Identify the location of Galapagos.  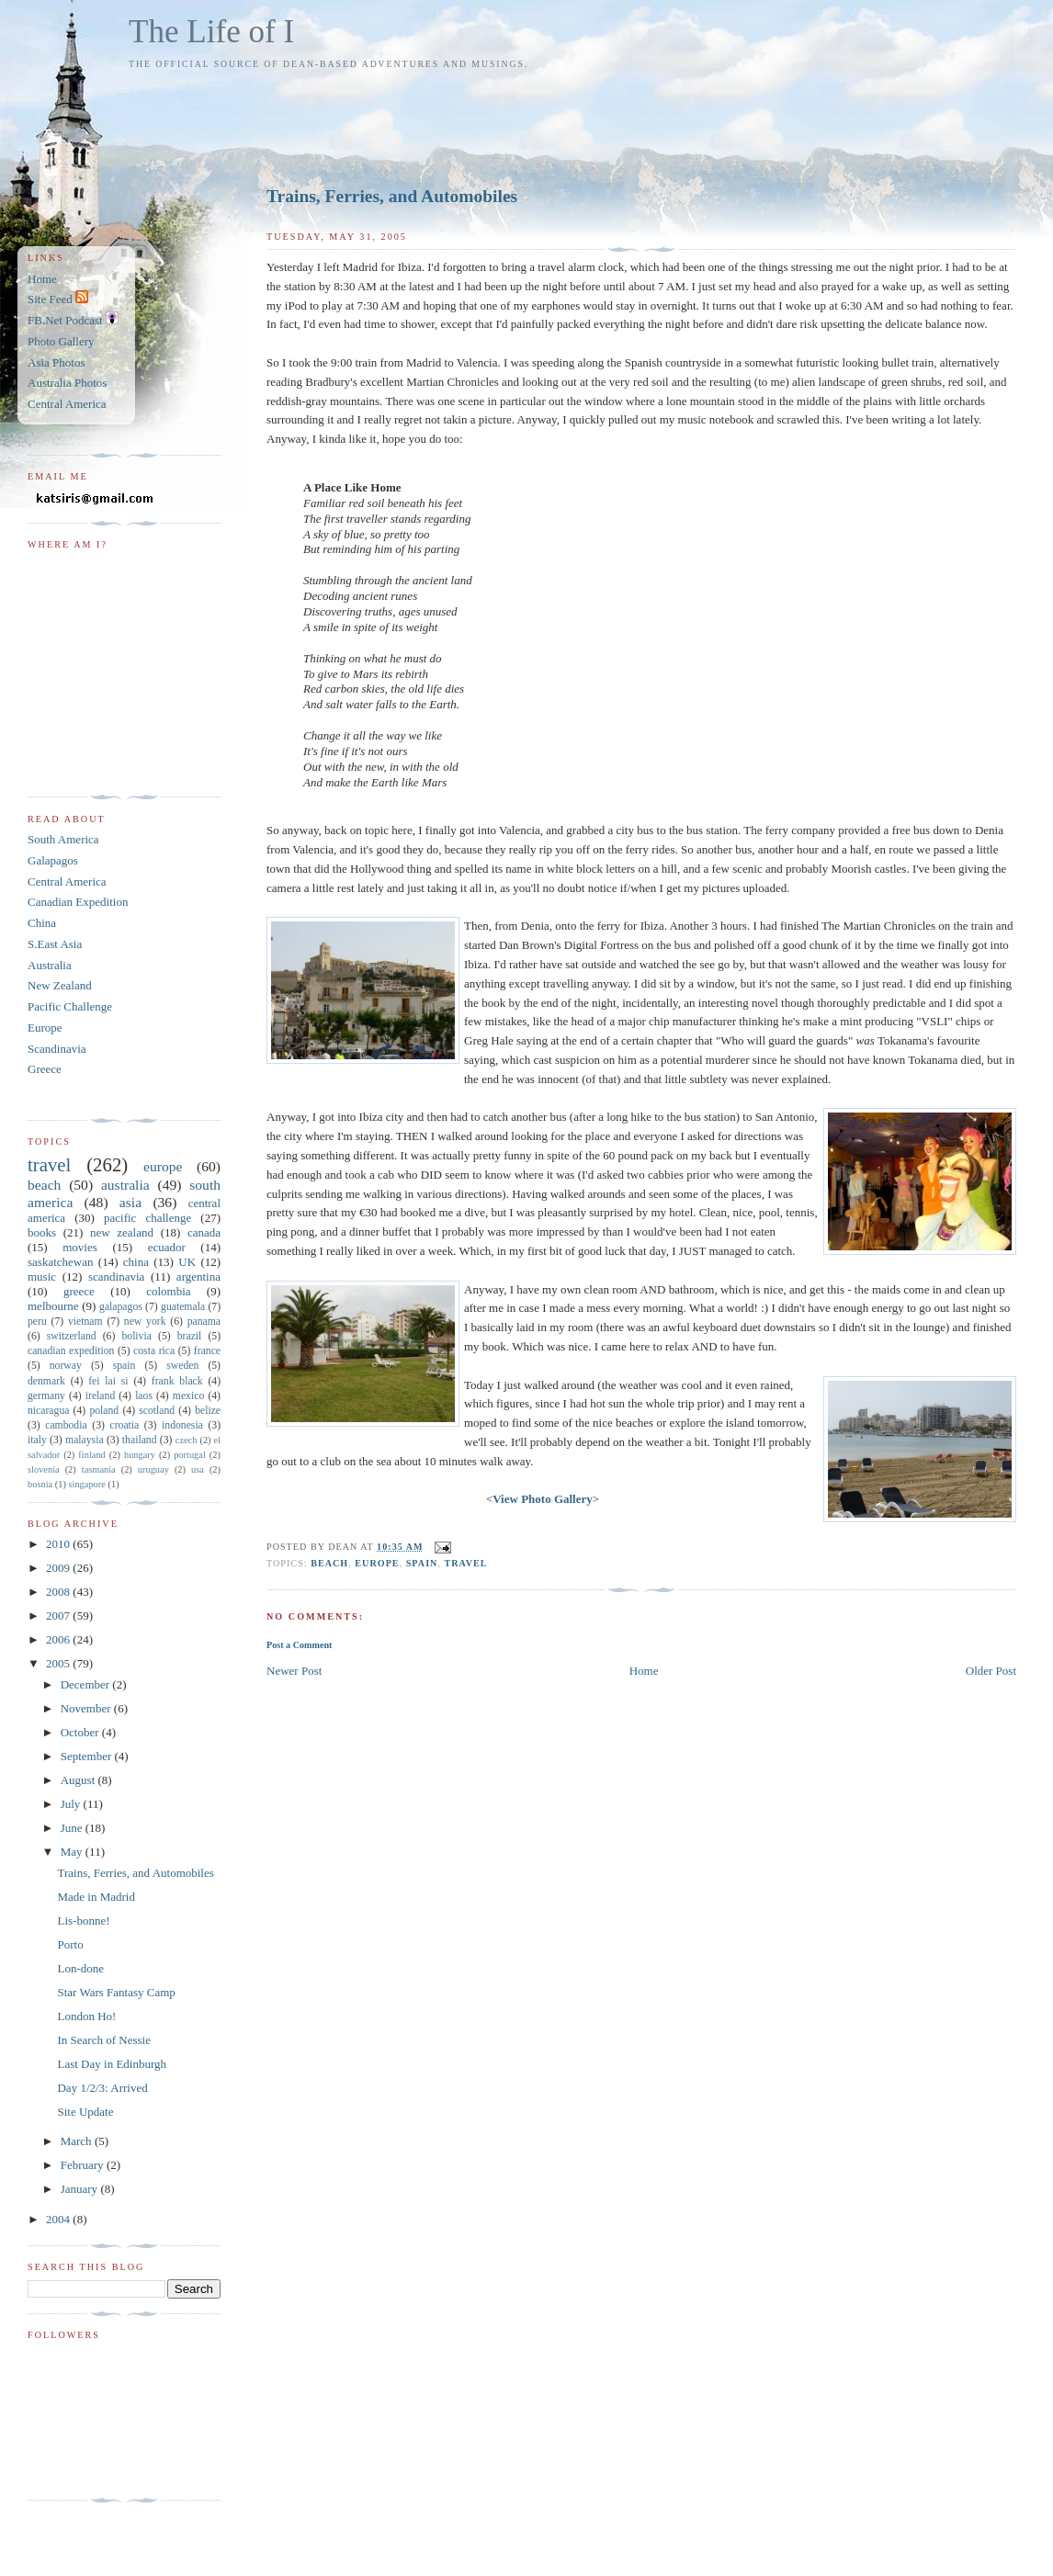
(53, 860).